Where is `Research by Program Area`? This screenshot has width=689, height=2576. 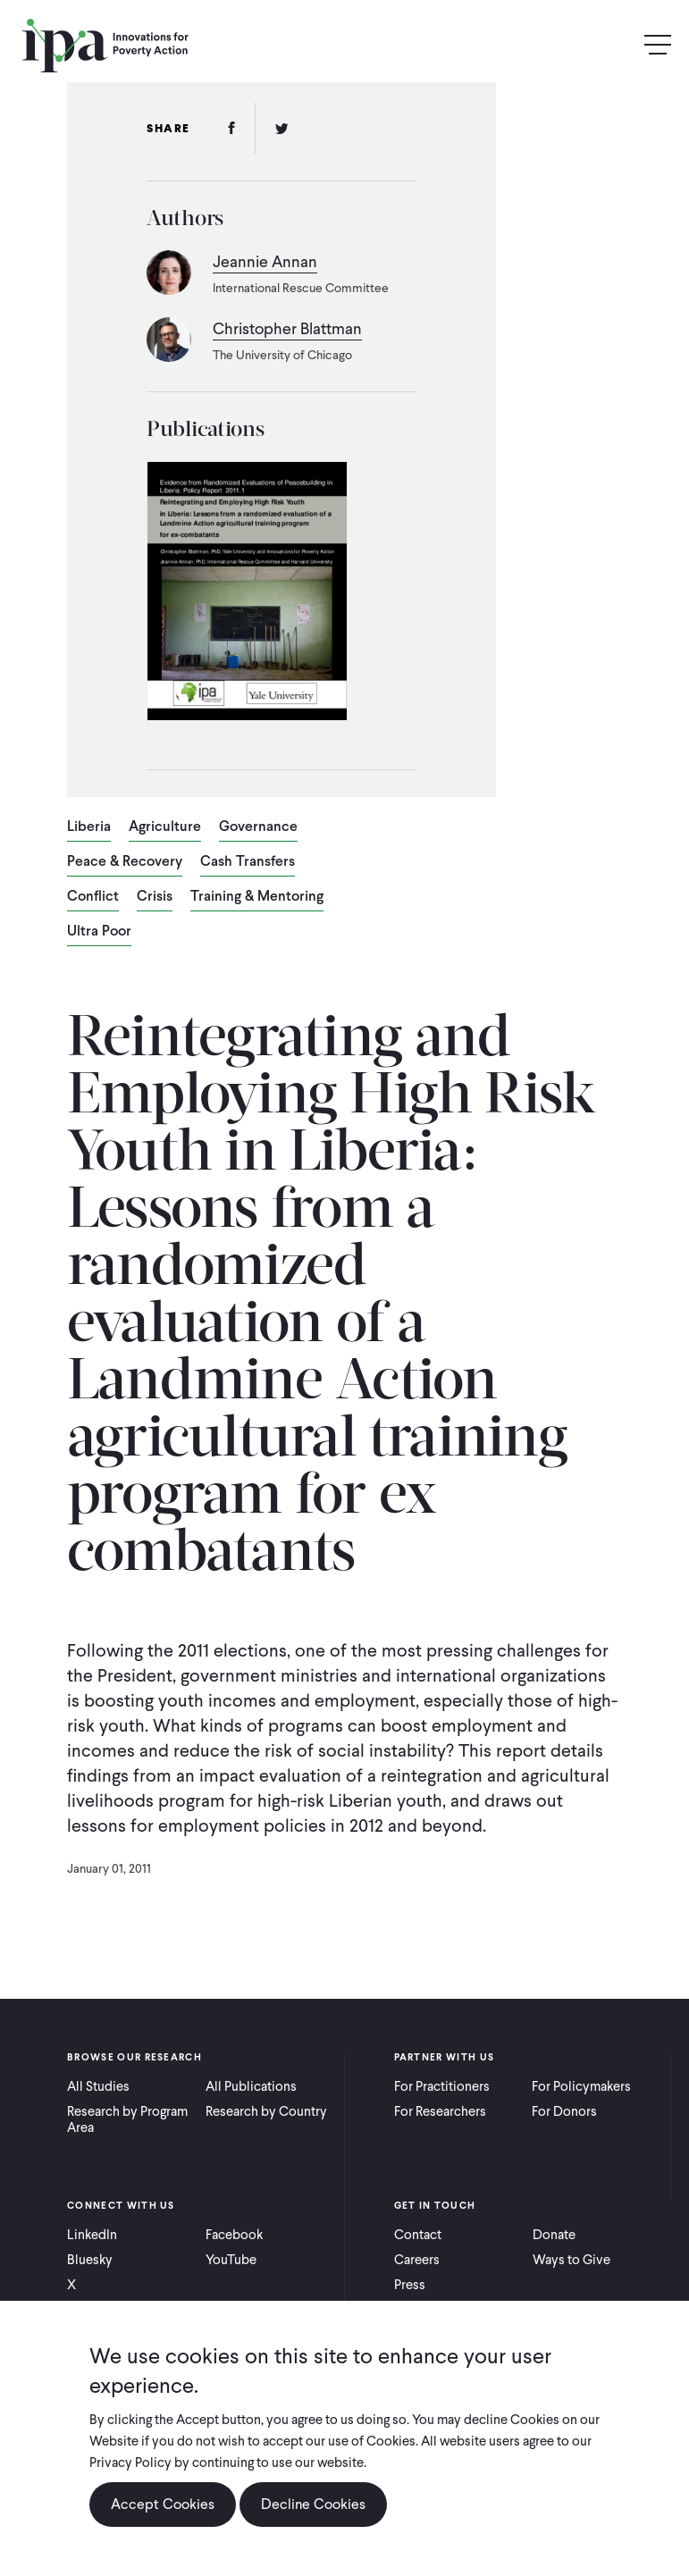 Research by Program Area is located at coordinates (127, 2119).